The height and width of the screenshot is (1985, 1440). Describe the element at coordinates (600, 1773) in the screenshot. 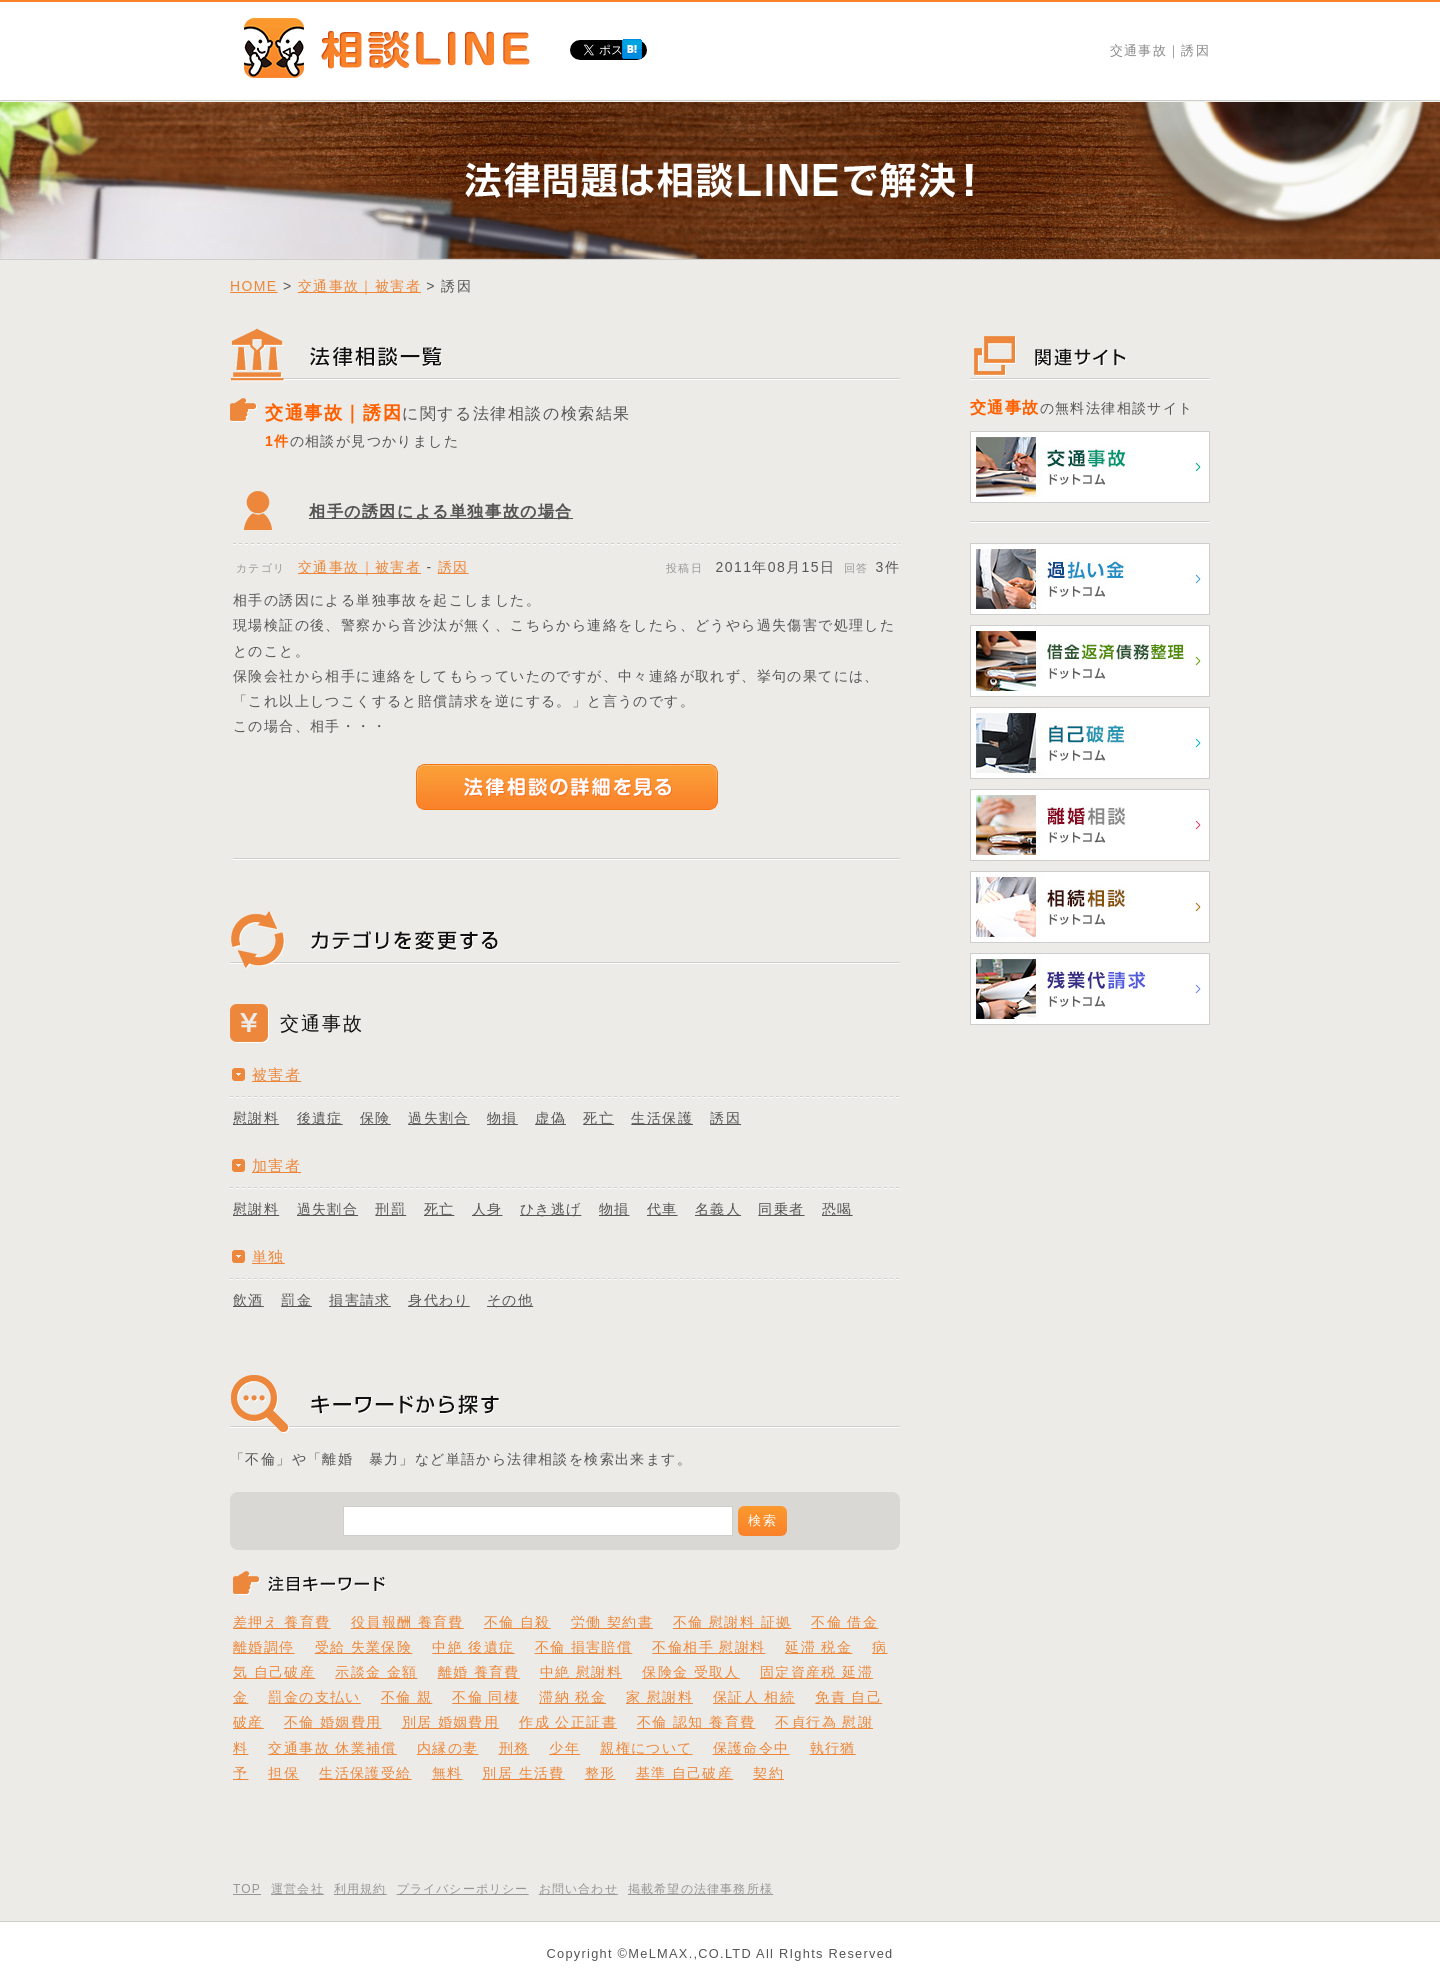

I see `整形` at that location.